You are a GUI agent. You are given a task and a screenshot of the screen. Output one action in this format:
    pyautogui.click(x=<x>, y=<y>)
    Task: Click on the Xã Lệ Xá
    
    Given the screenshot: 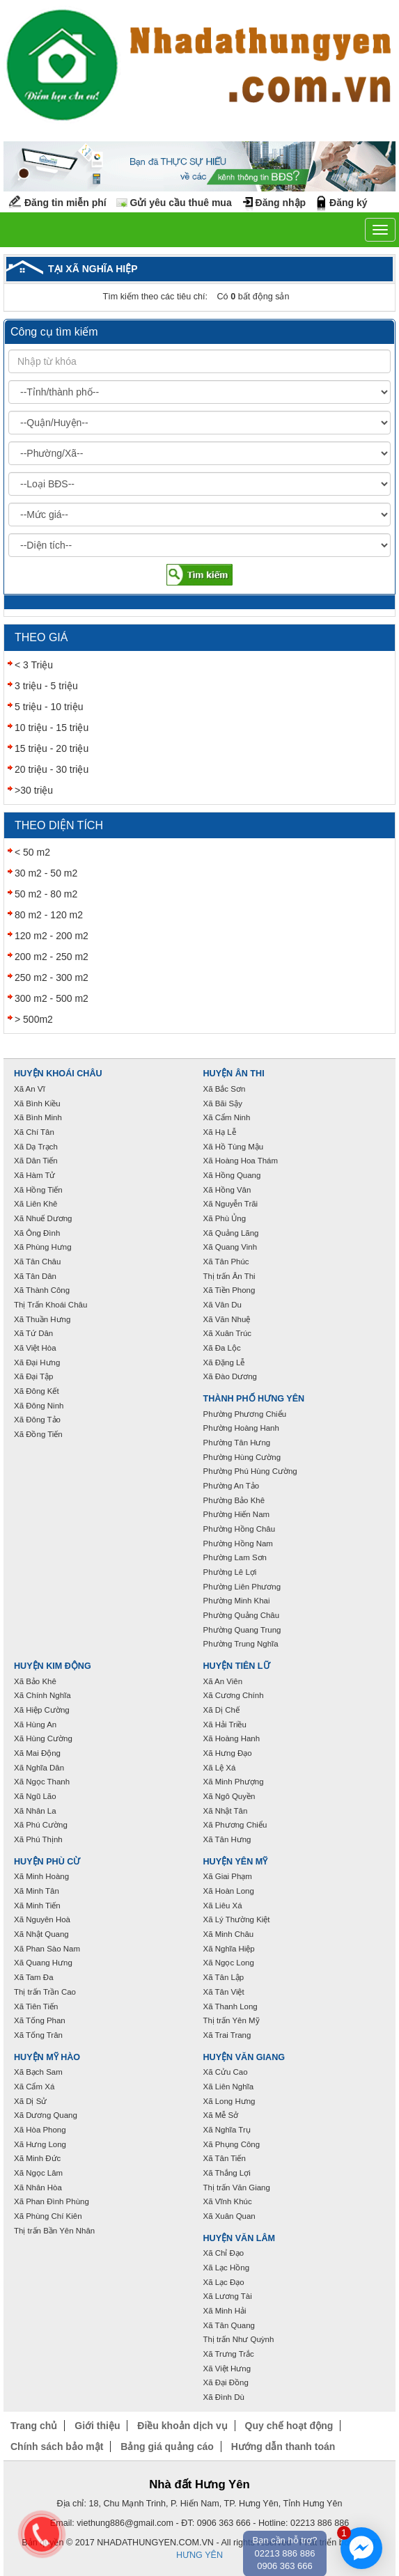 What is the action you would take?
    pyautogui.click(x=219, y=1768)
    